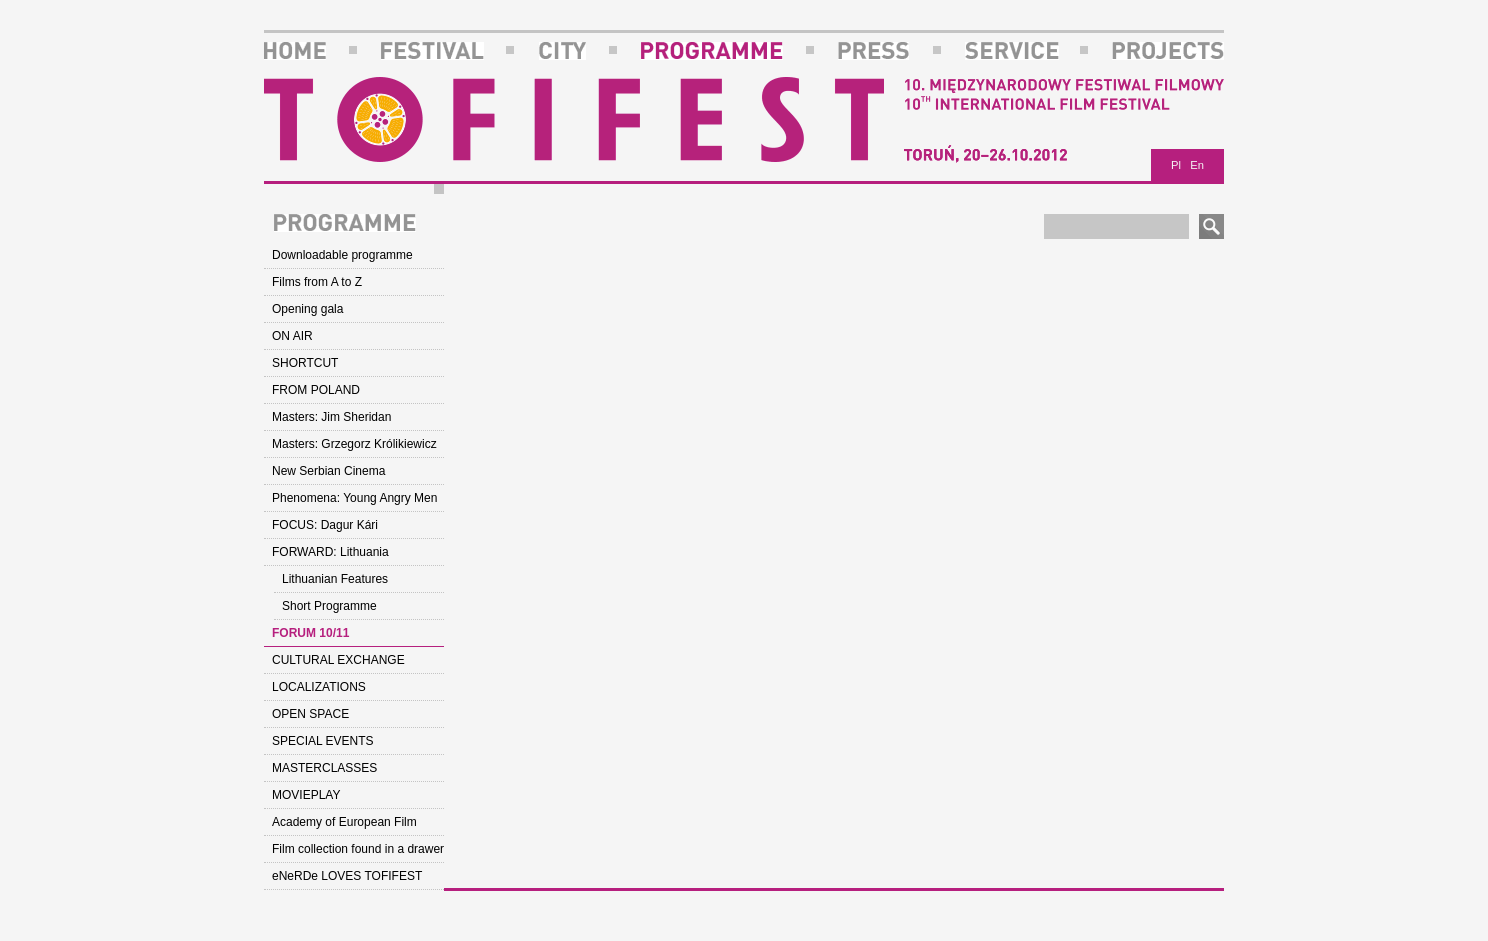  What do you see at coordinates (1176, 165) in the screenshot?
I see `Pl` at bounding box center [1176, 165].